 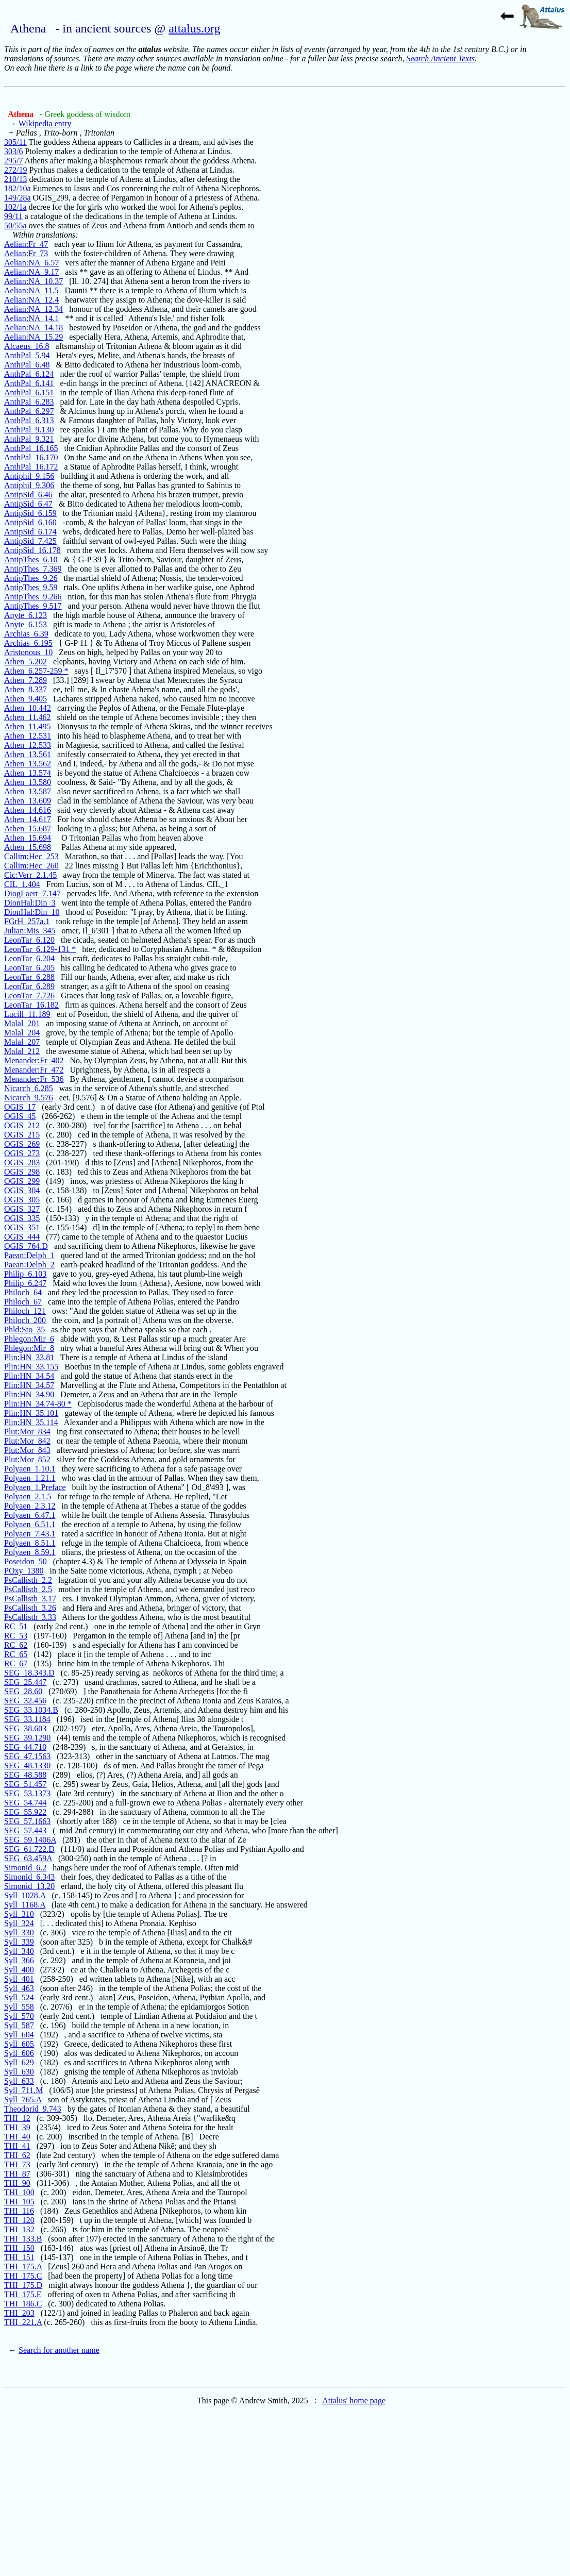 What do you see at coordinates (31, 865) in the screenshot?
I see `Callim:Hec_260` at bounding box center [31, 865].